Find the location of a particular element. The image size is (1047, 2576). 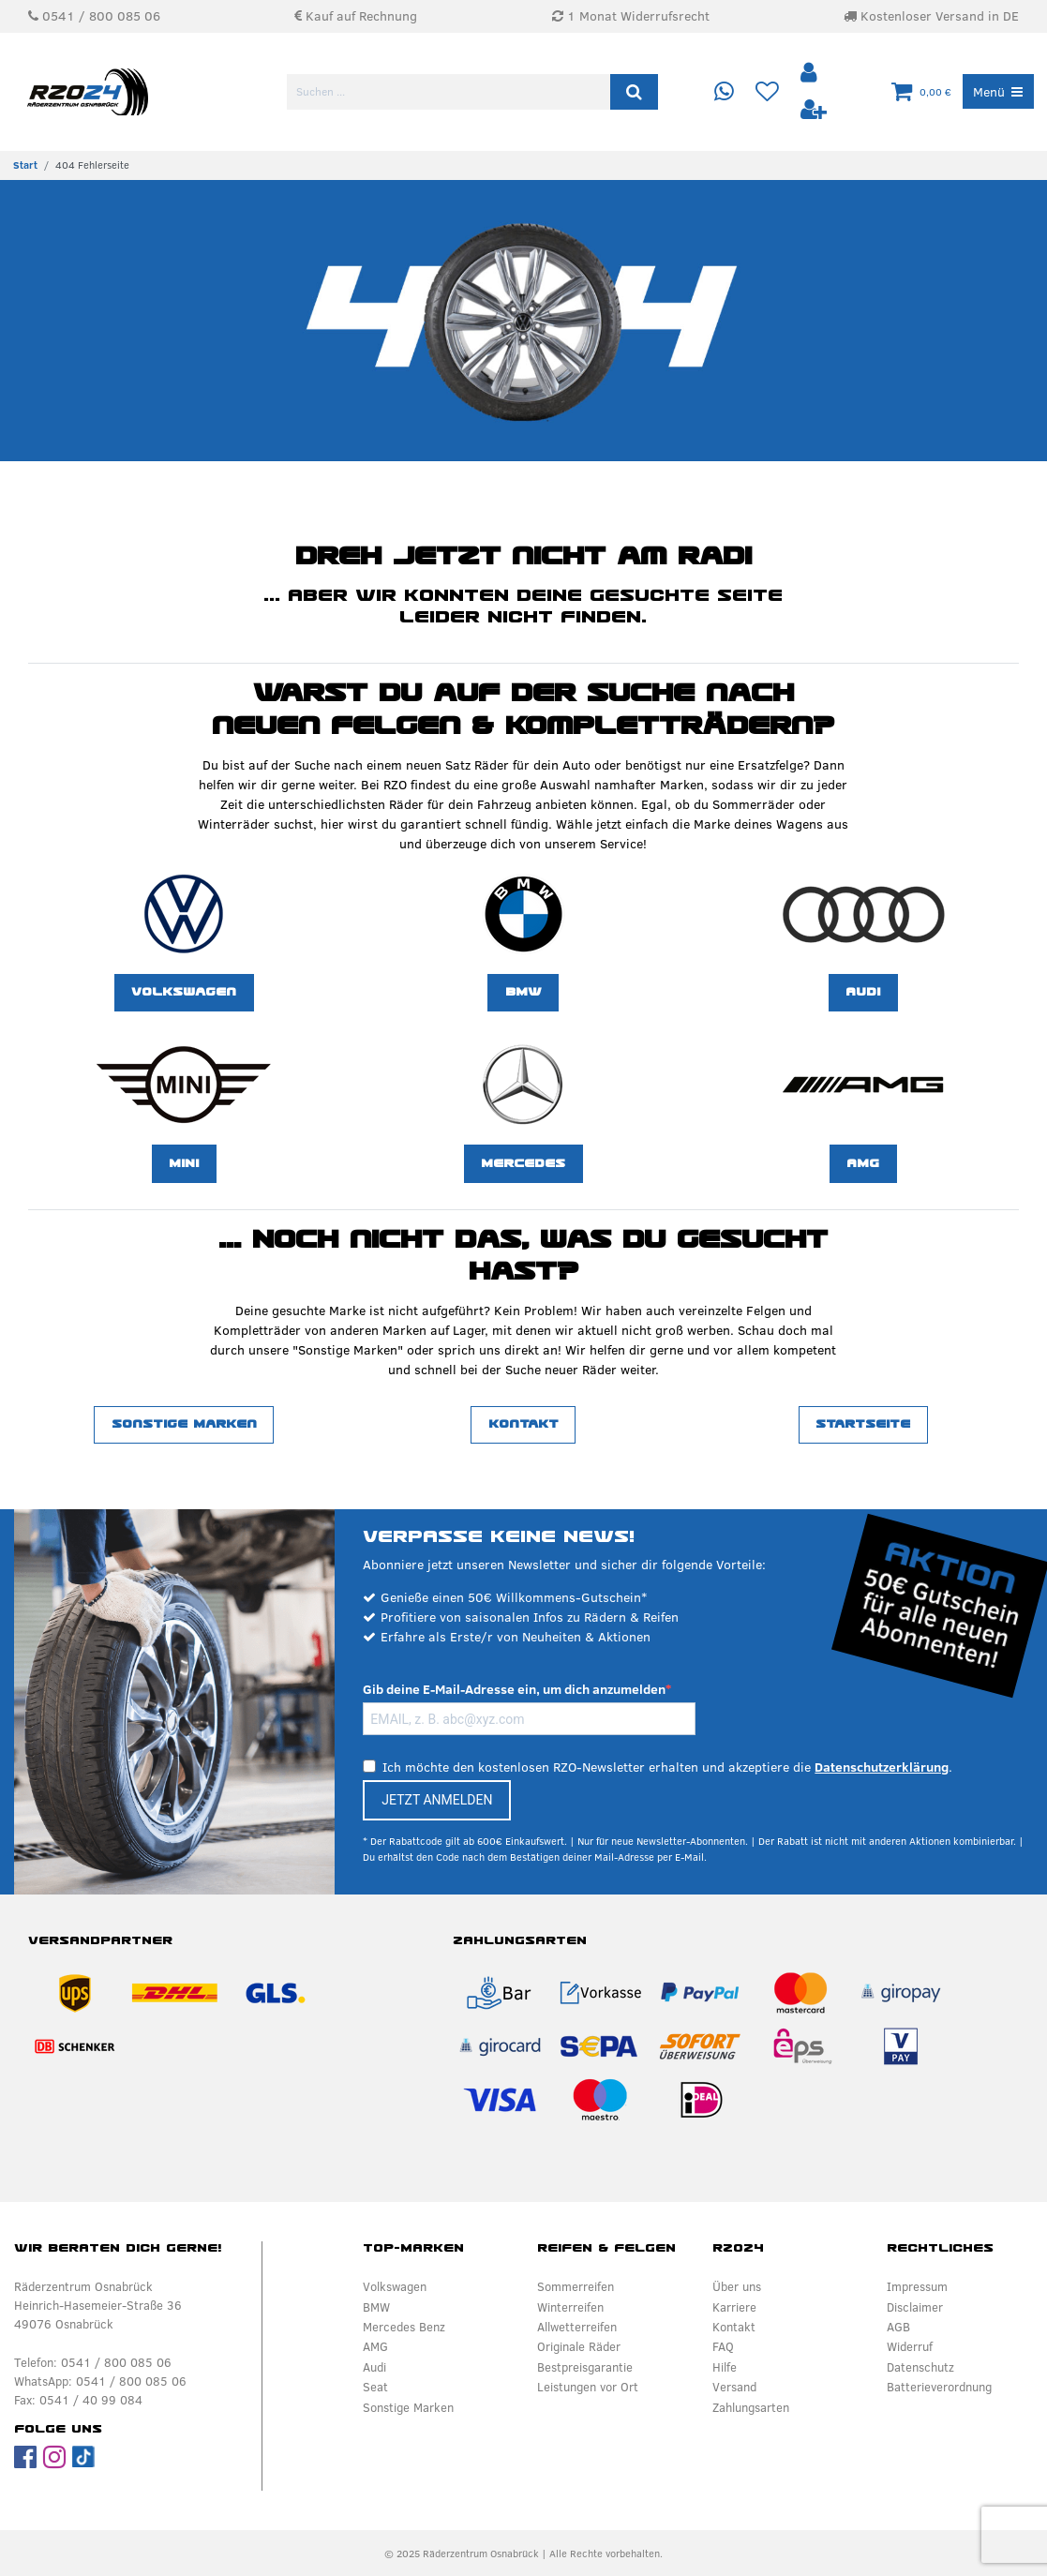

Disclaimer is located at coordinates (915, 2307).